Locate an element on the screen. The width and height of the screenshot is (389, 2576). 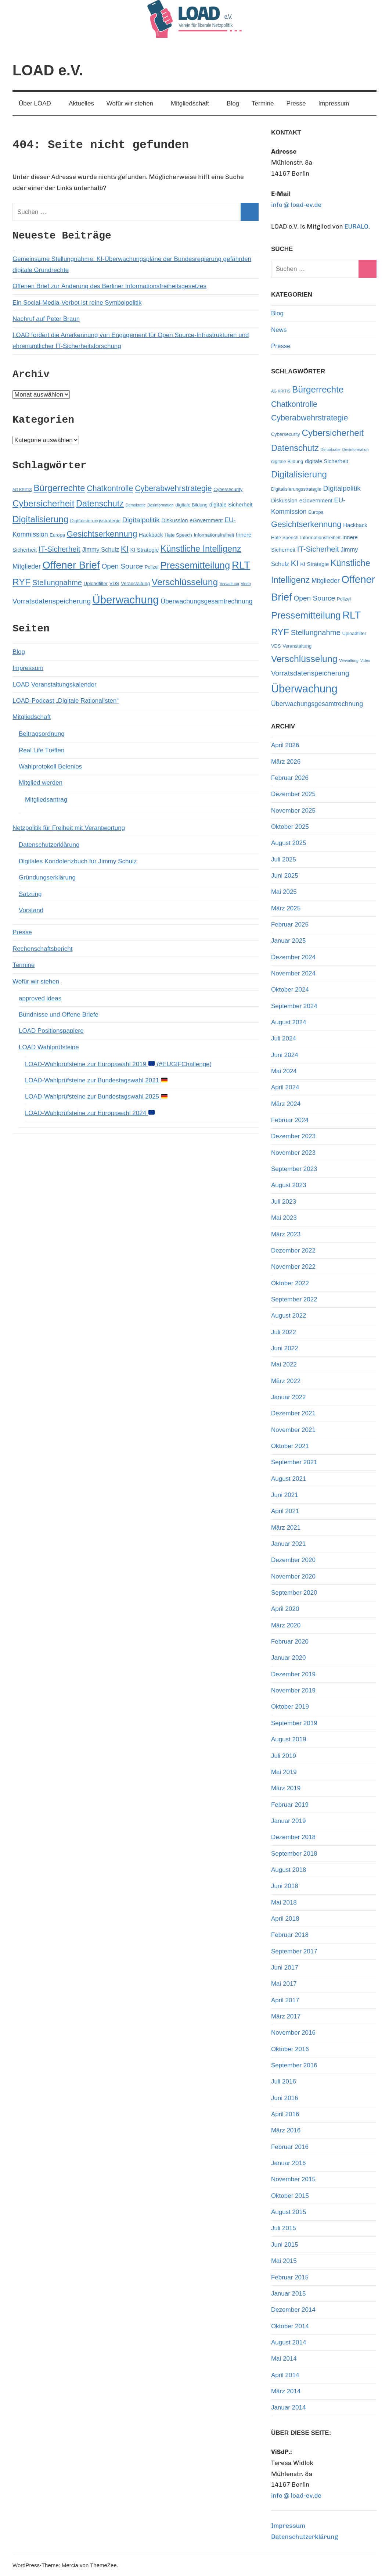
Oktober 2016 is located at coordinates (290, 2049).